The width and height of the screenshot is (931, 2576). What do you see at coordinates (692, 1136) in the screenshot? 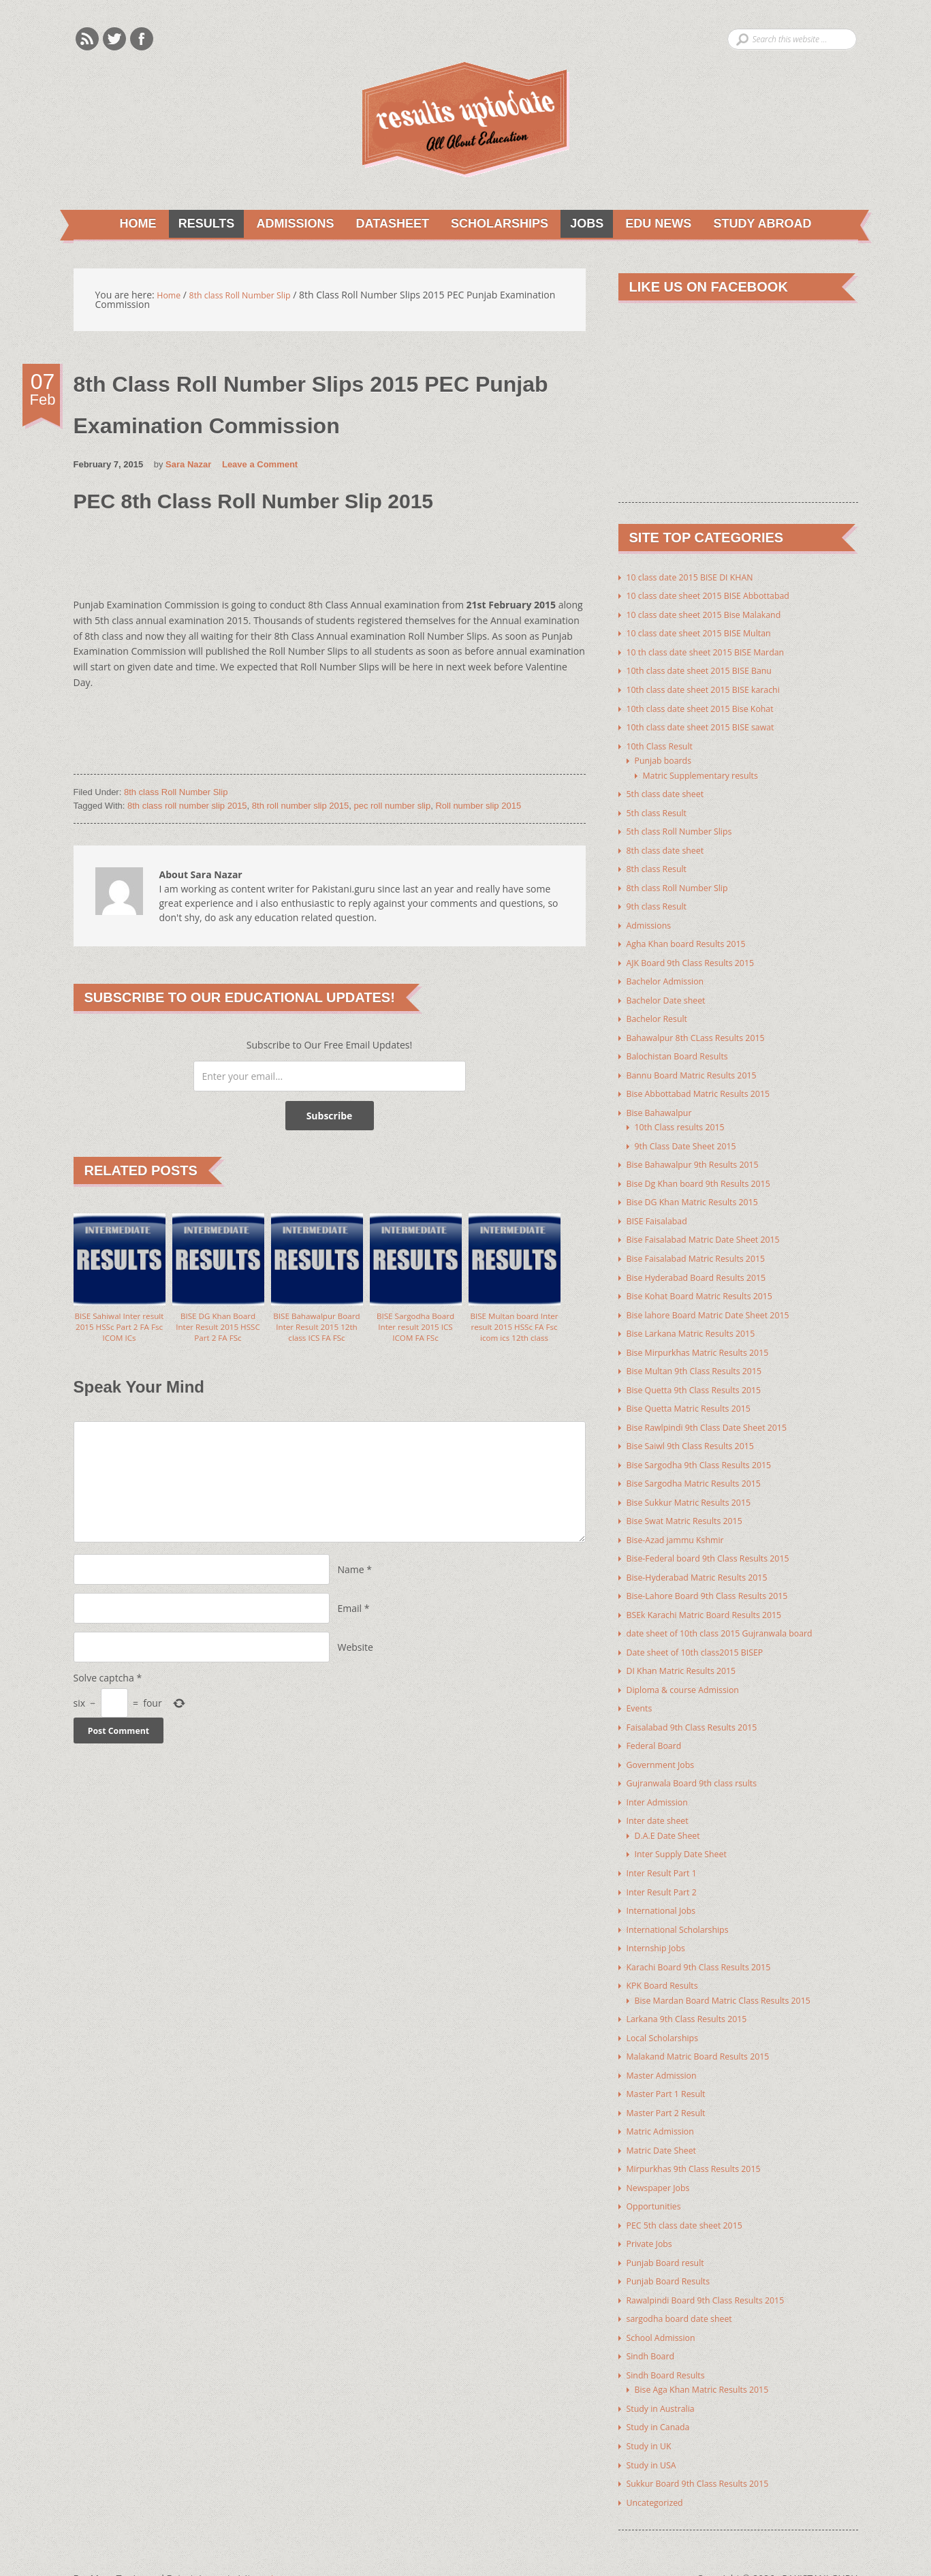
I see `9th Class Date Sheet 2015` at bounding box center [692, 1136].